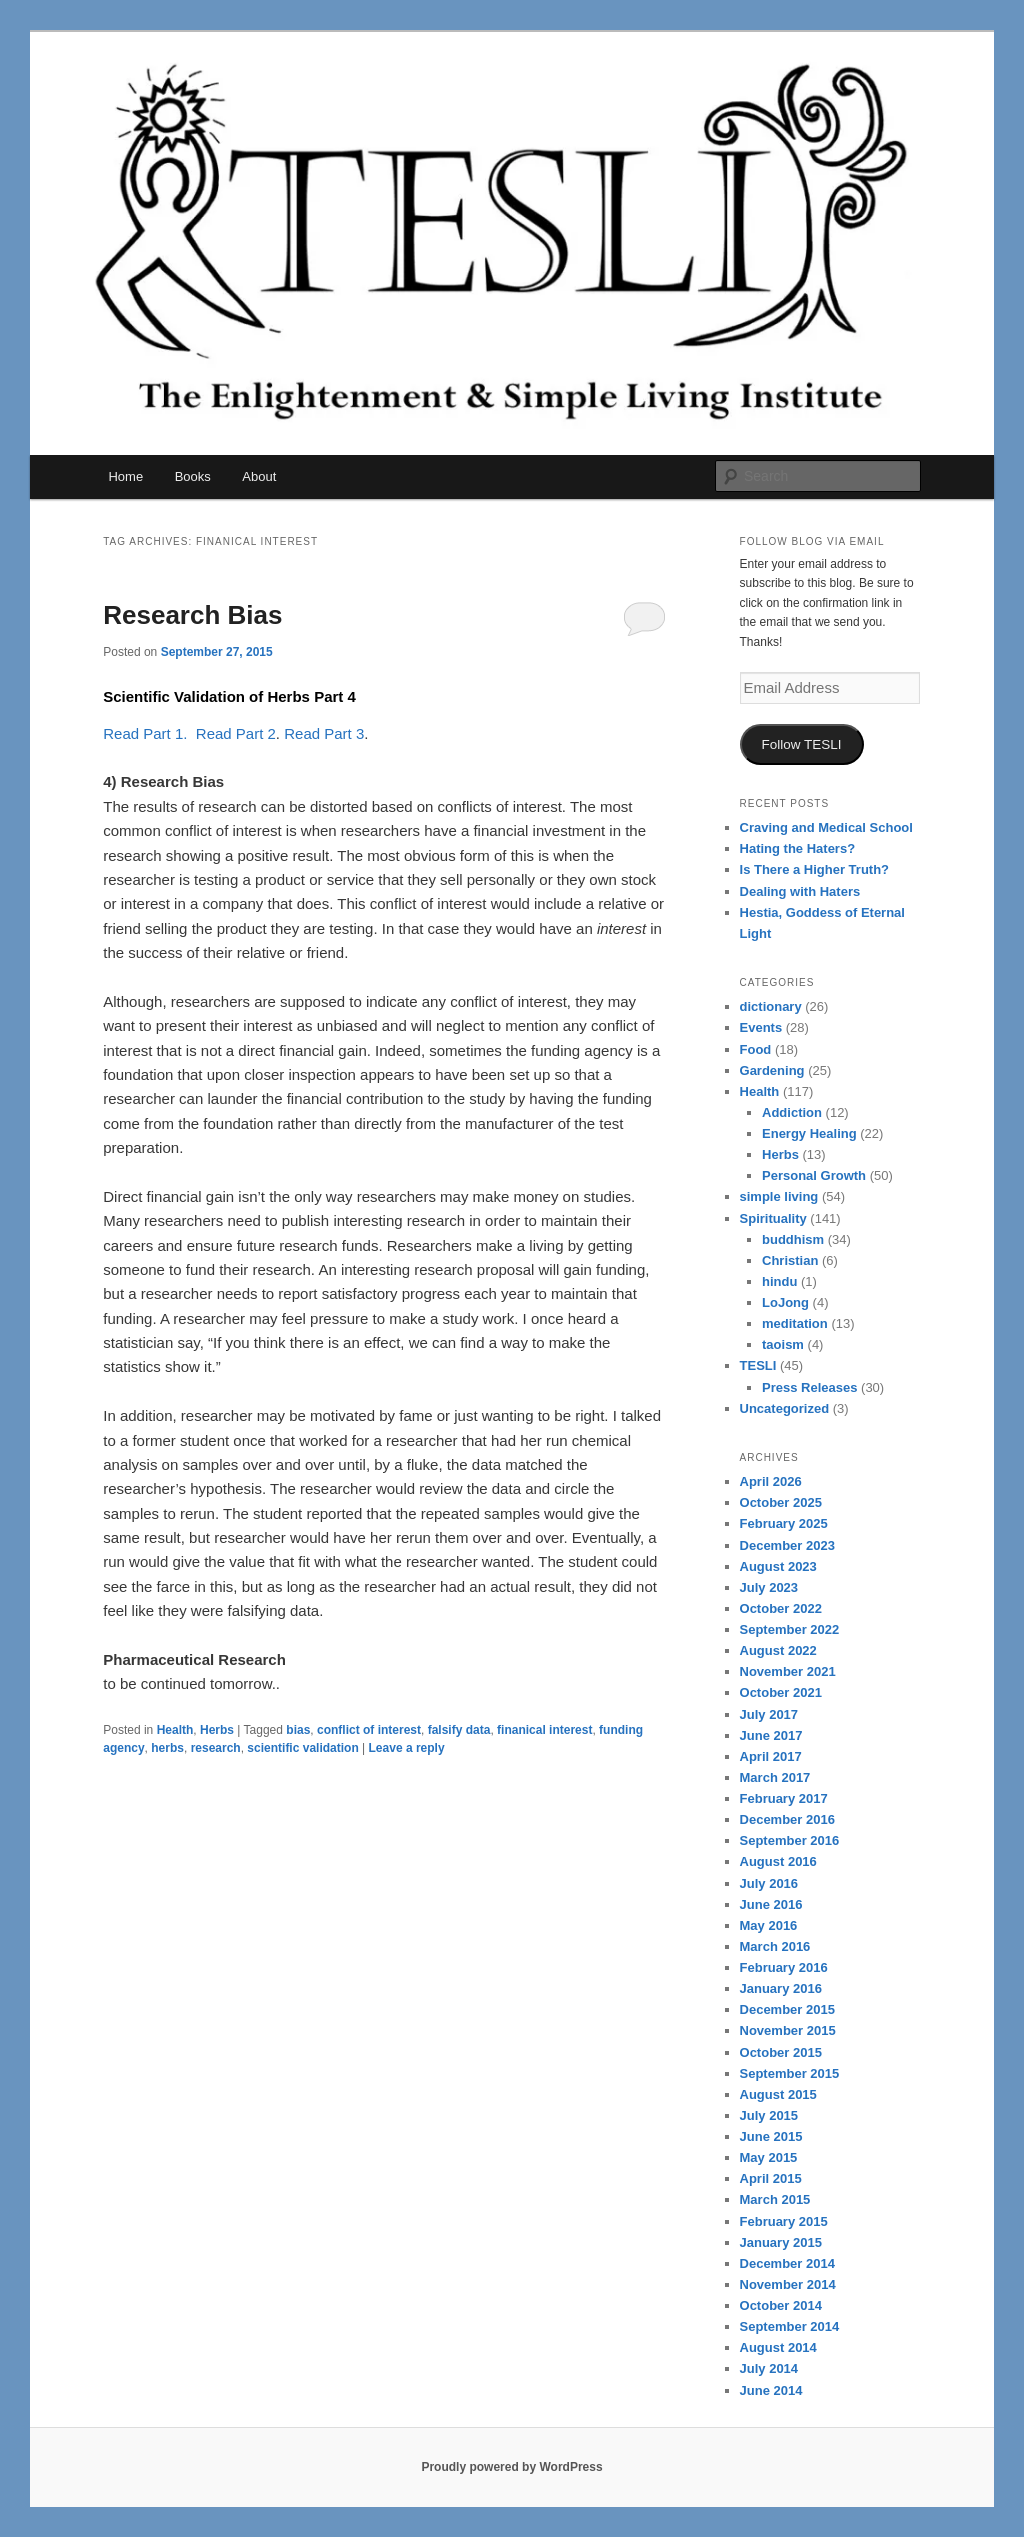 This screenshot has height=2537, width=1024. I want to click on simple living, so click(779, 1196).